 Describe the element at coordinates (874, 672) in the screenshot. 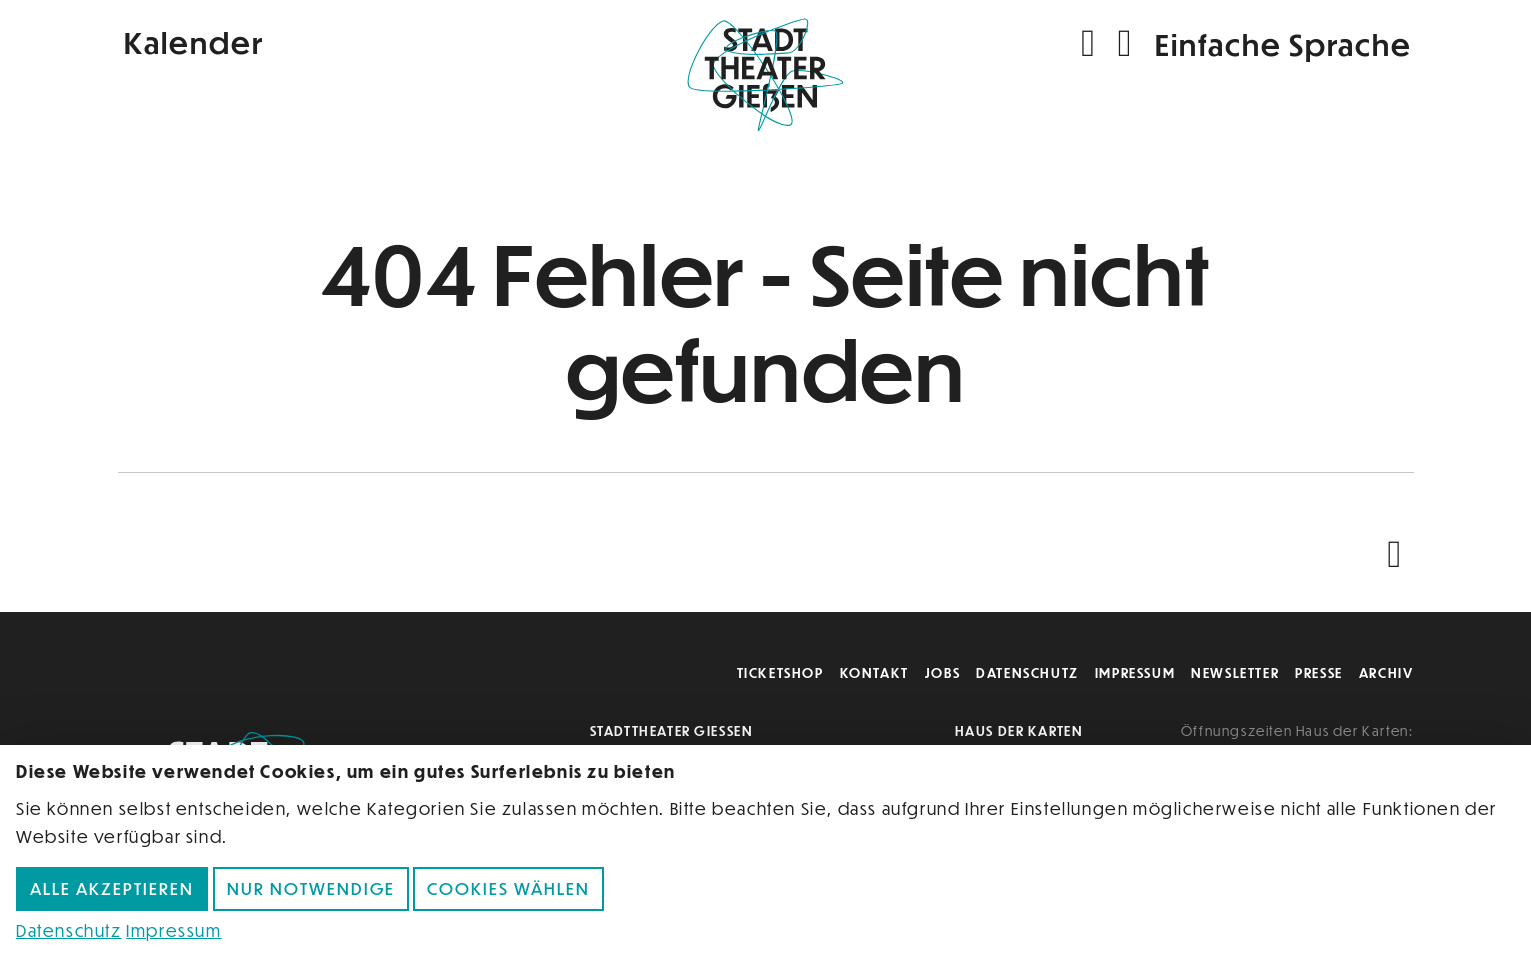

I see `Kontakt` at that location.